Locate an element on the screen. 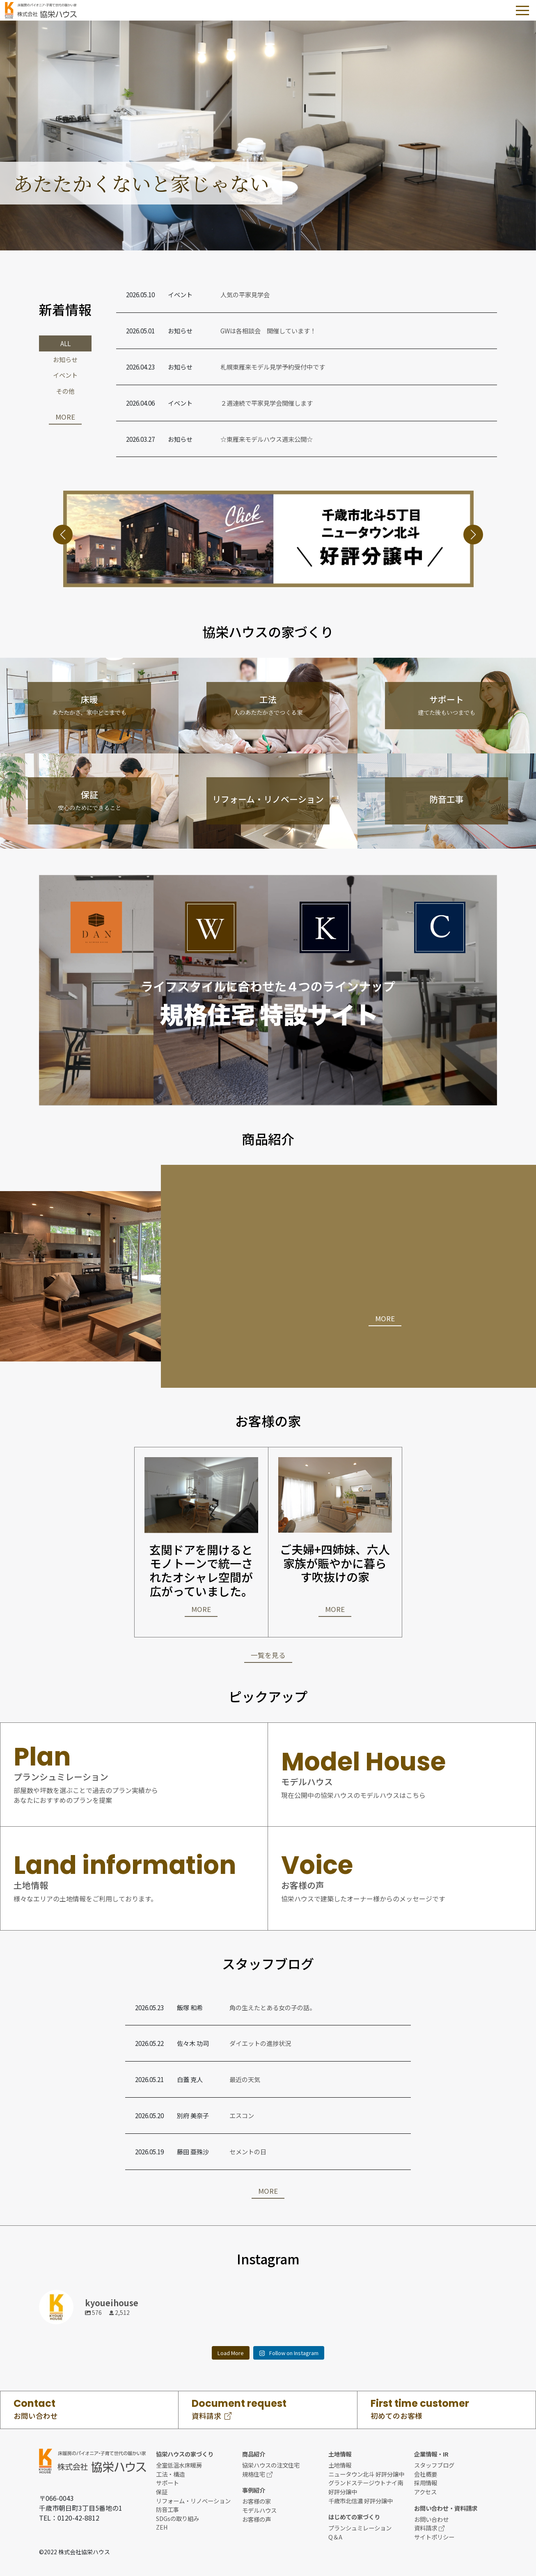  エスコン is located at coordinates (241, 2115).